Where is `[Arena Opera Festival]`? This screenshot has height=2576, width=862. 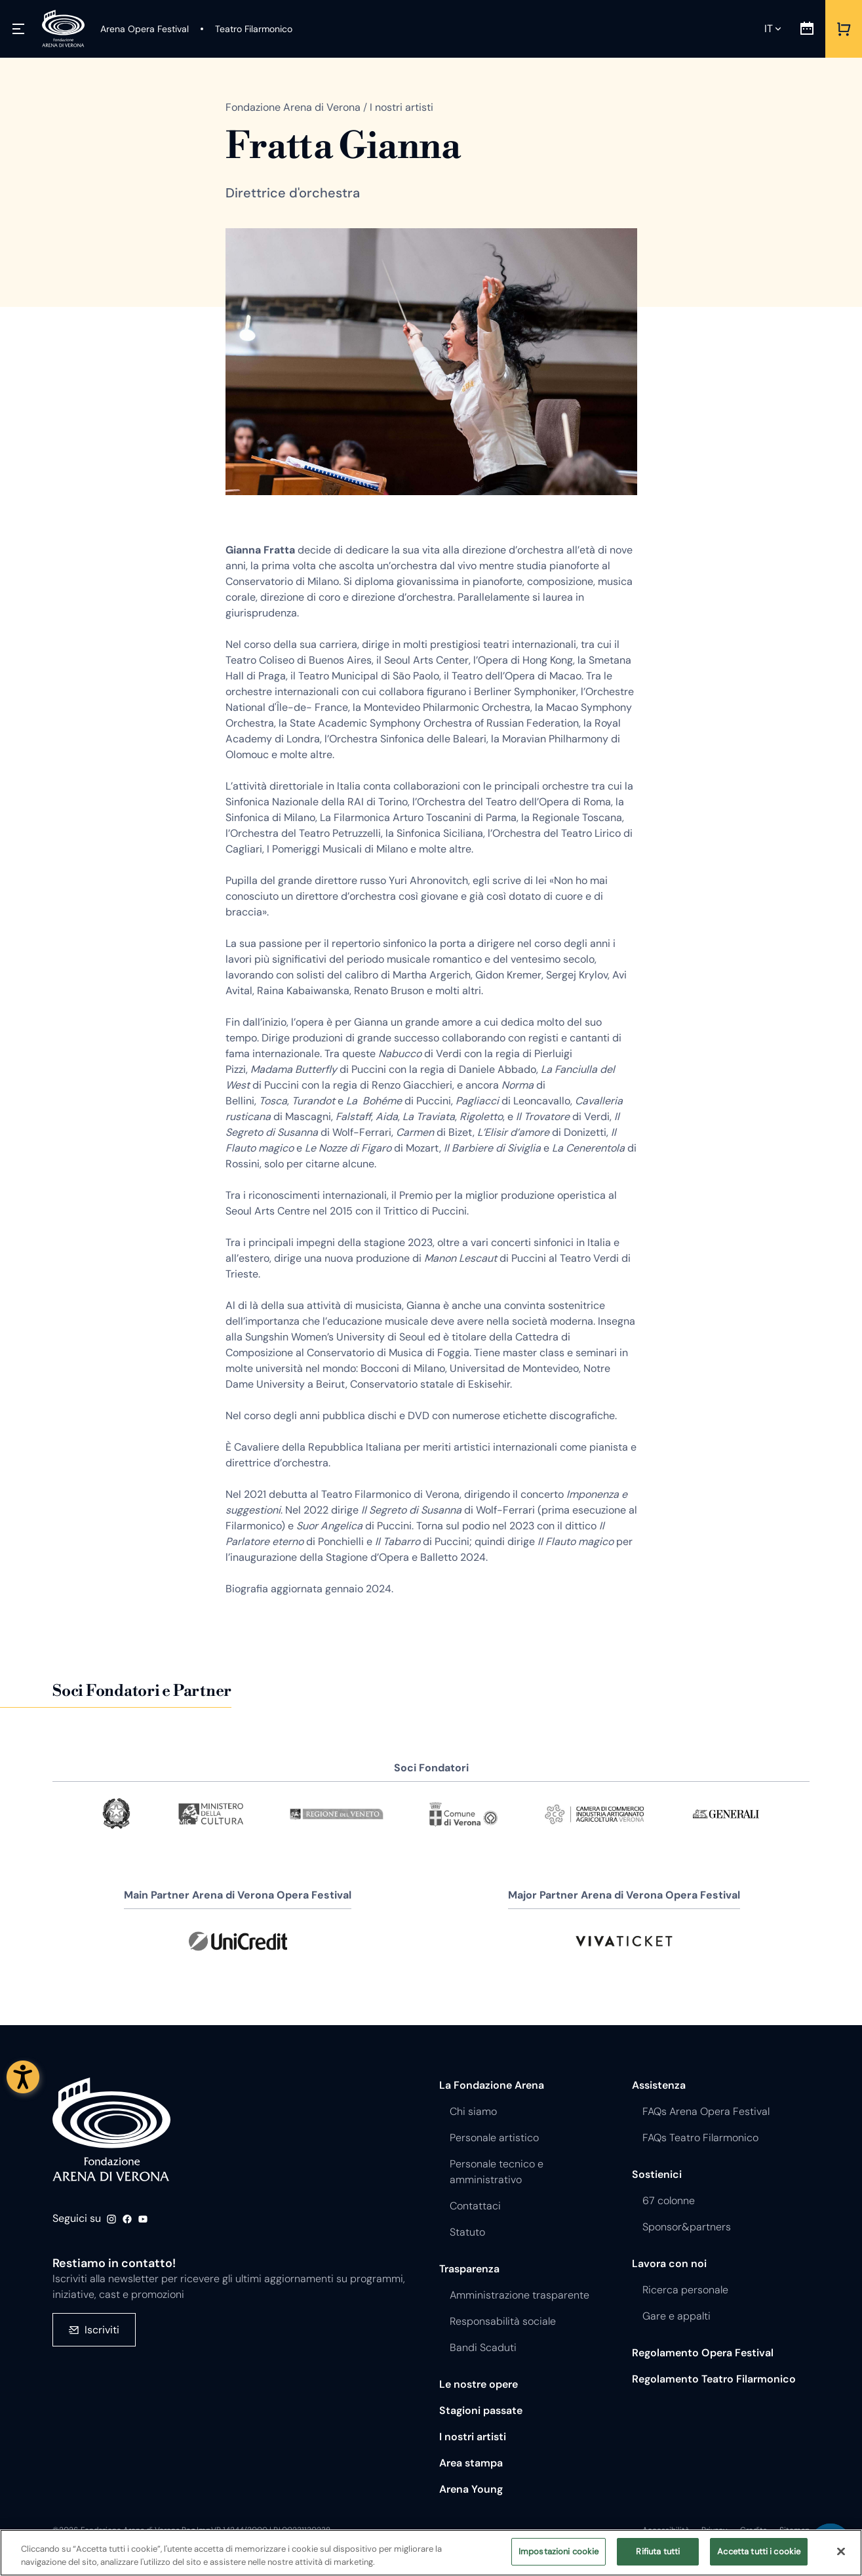 [Arena Opera Festival] is located at coordinates (144, 29).